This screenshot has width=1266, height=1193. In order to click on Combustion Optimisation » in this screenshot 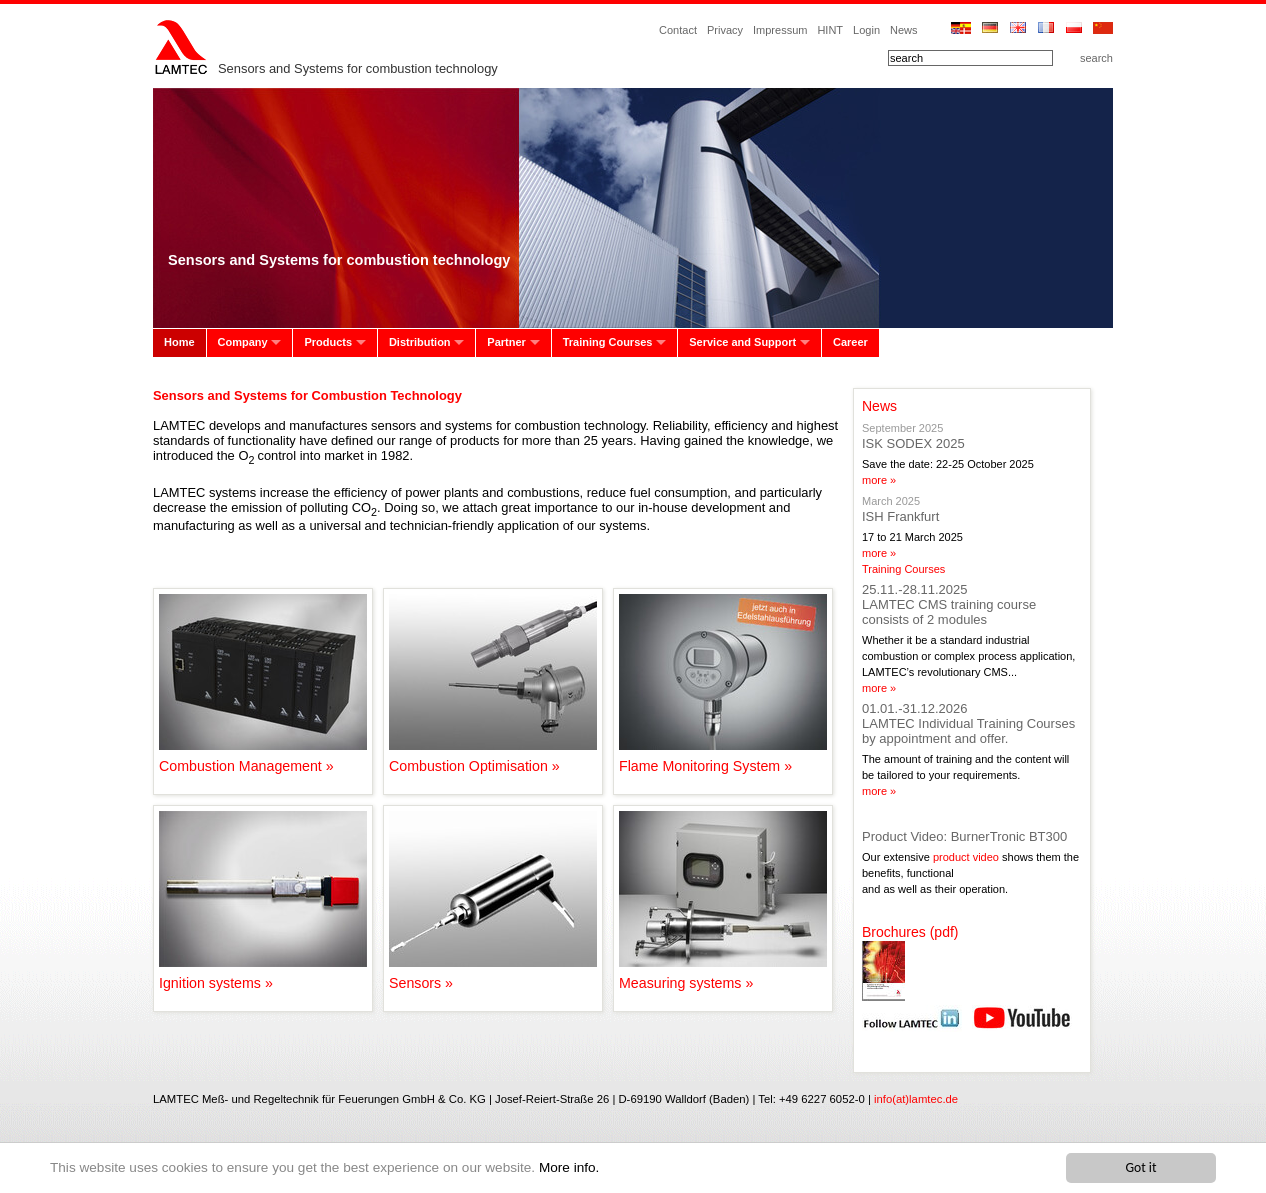, I will do `click(493, 758)`.